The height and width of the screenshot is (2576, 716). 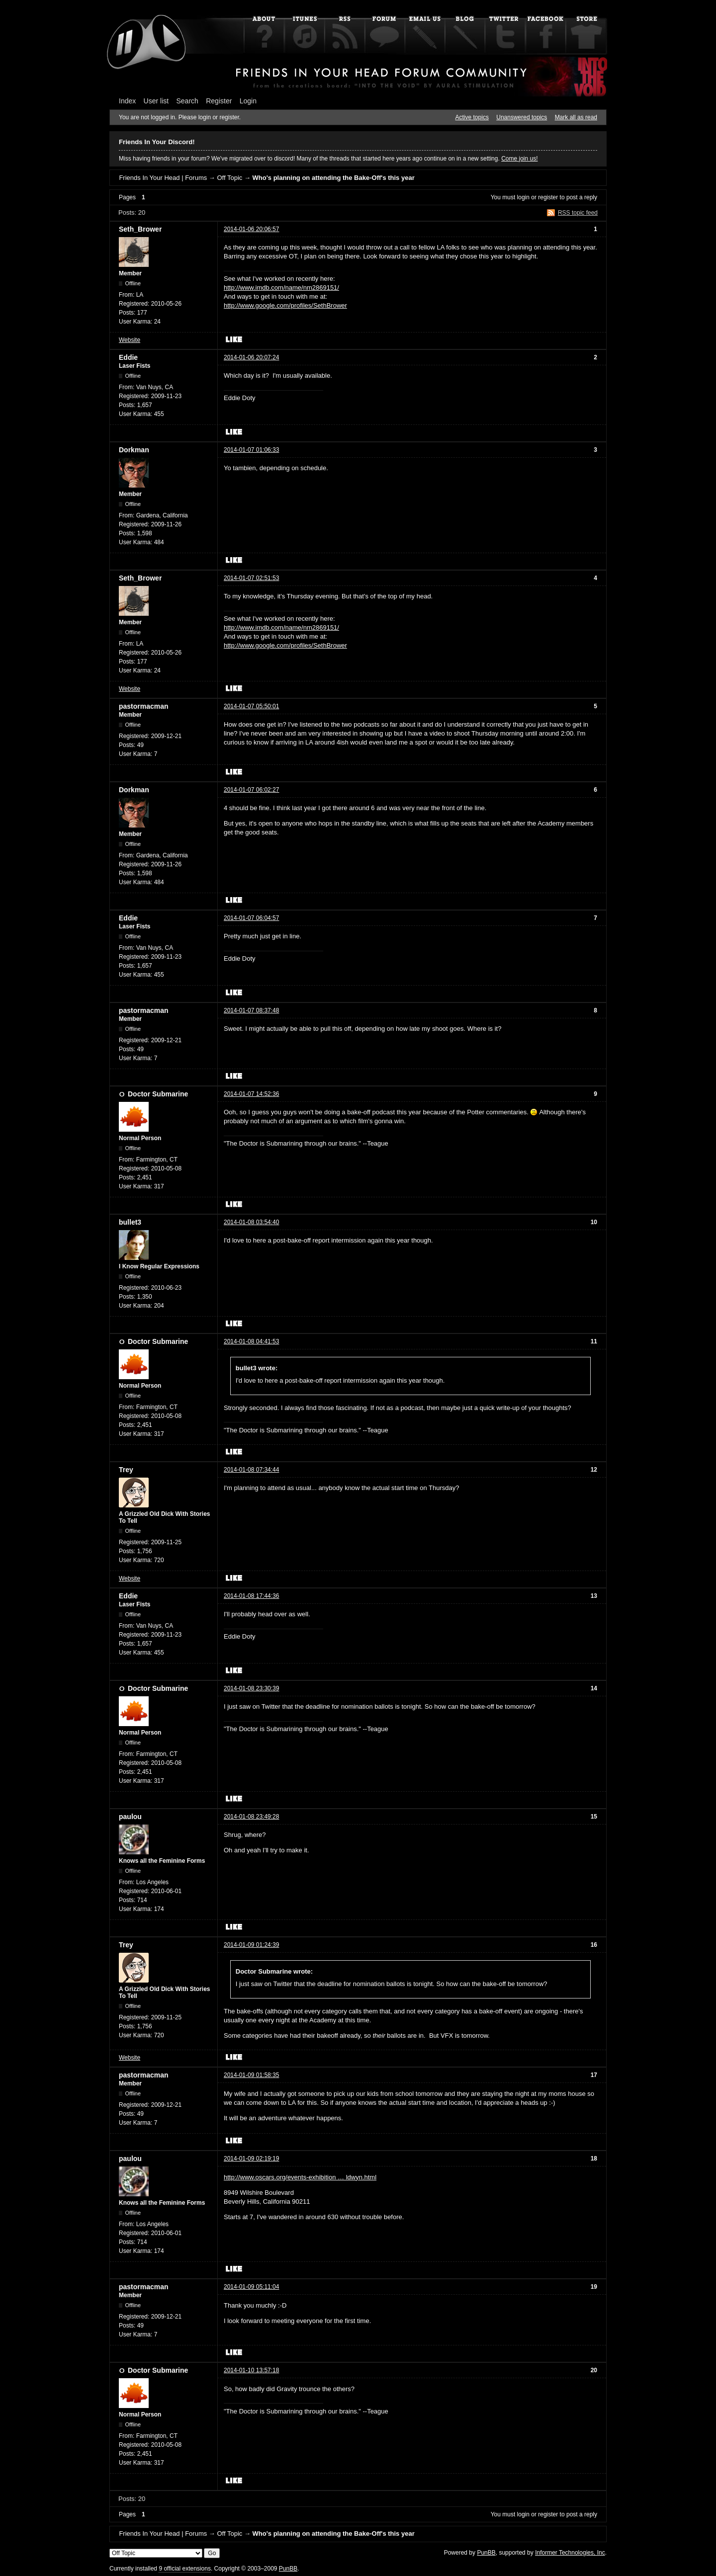 I want to click on Login, so click(x=248, y=101).